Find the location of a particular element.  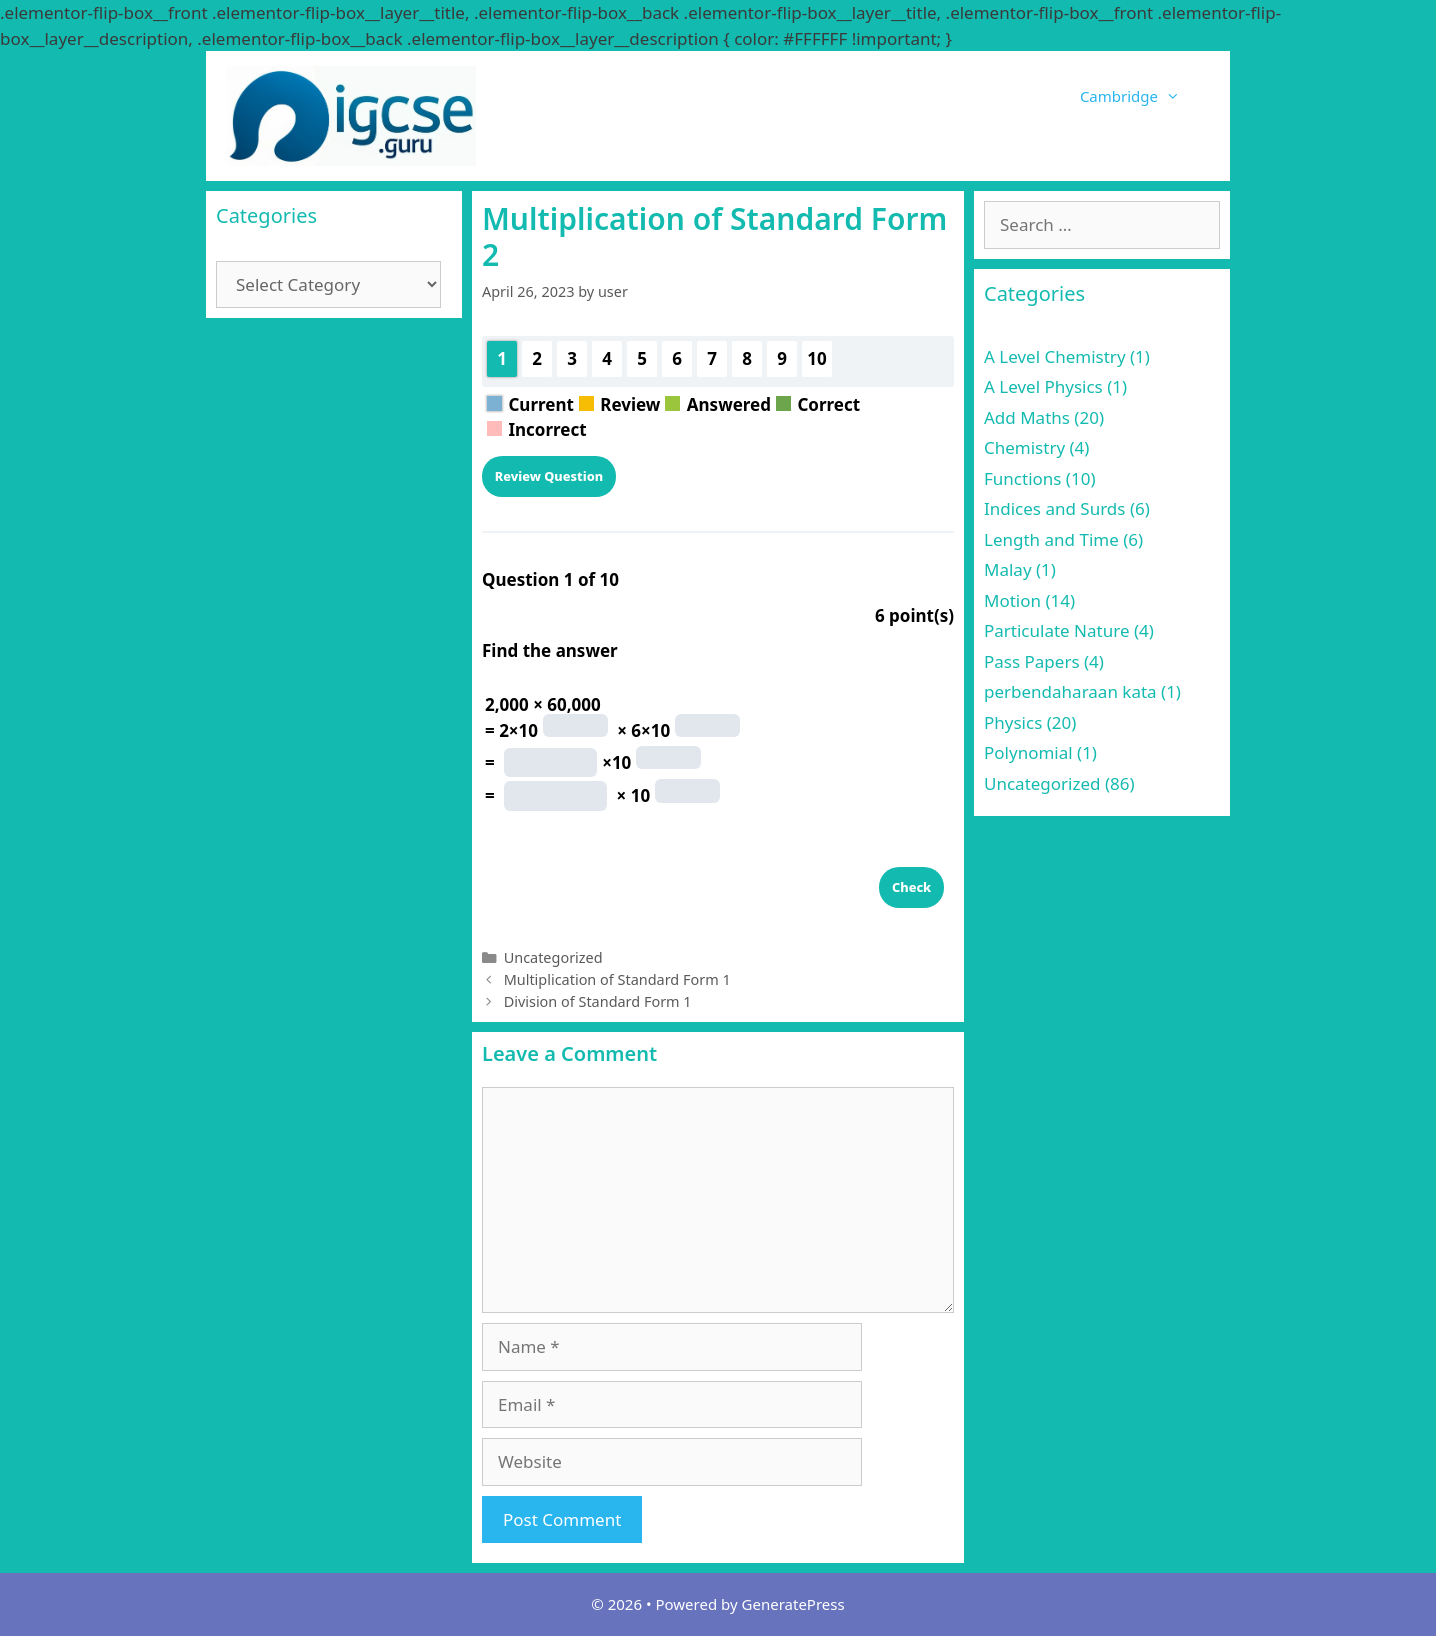

Pass Papers is located at coordinates (1032, 661).